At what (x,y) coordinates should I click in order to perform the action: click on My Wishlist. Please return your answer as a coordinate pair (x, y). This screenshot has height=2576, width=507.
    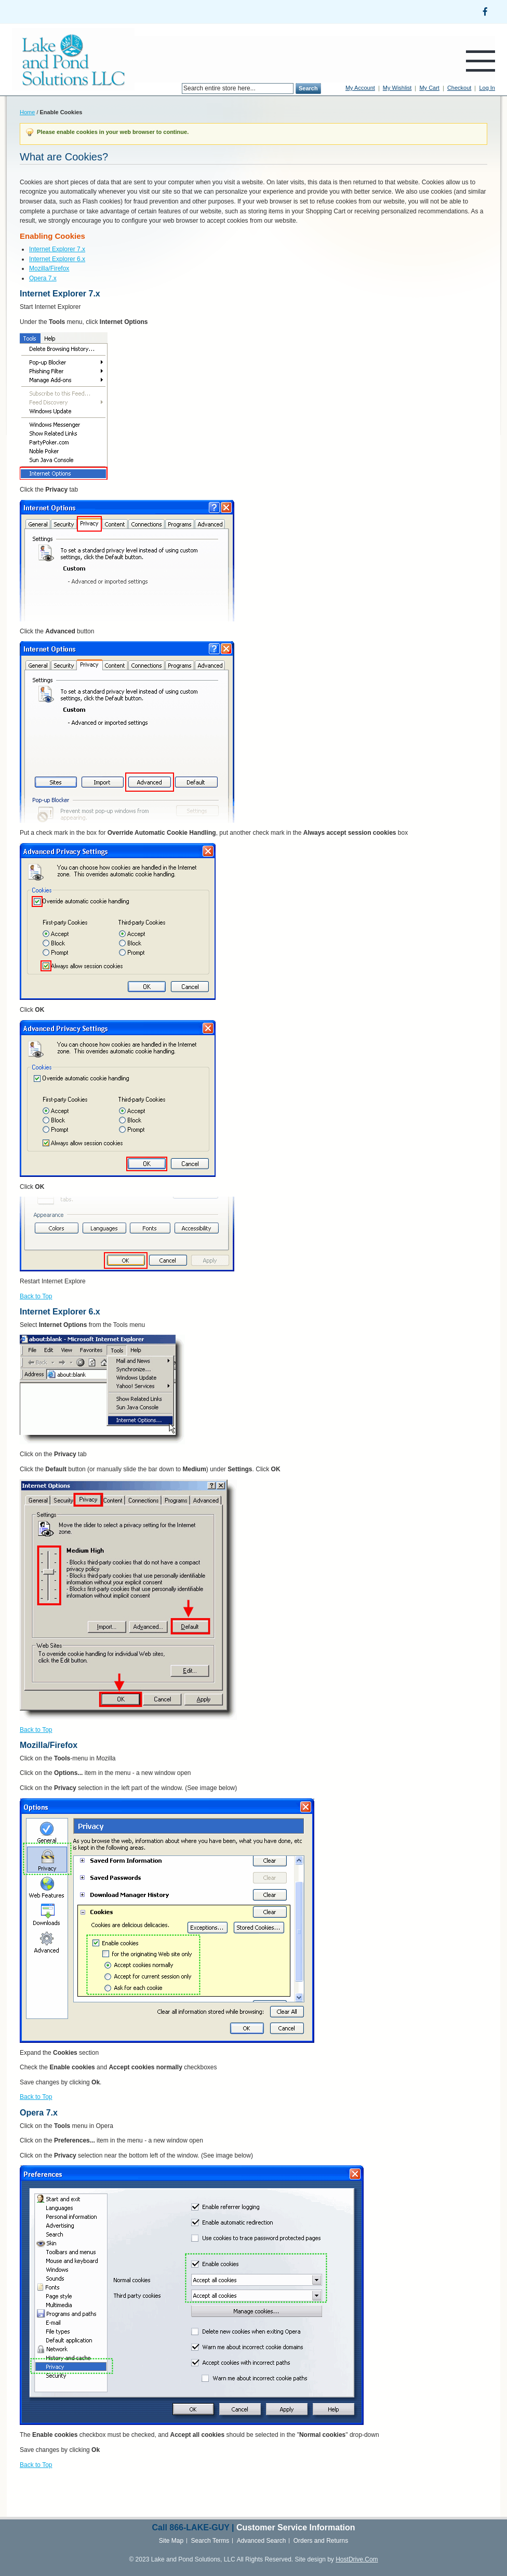
    Looking at the image, I should click on (397, 88).